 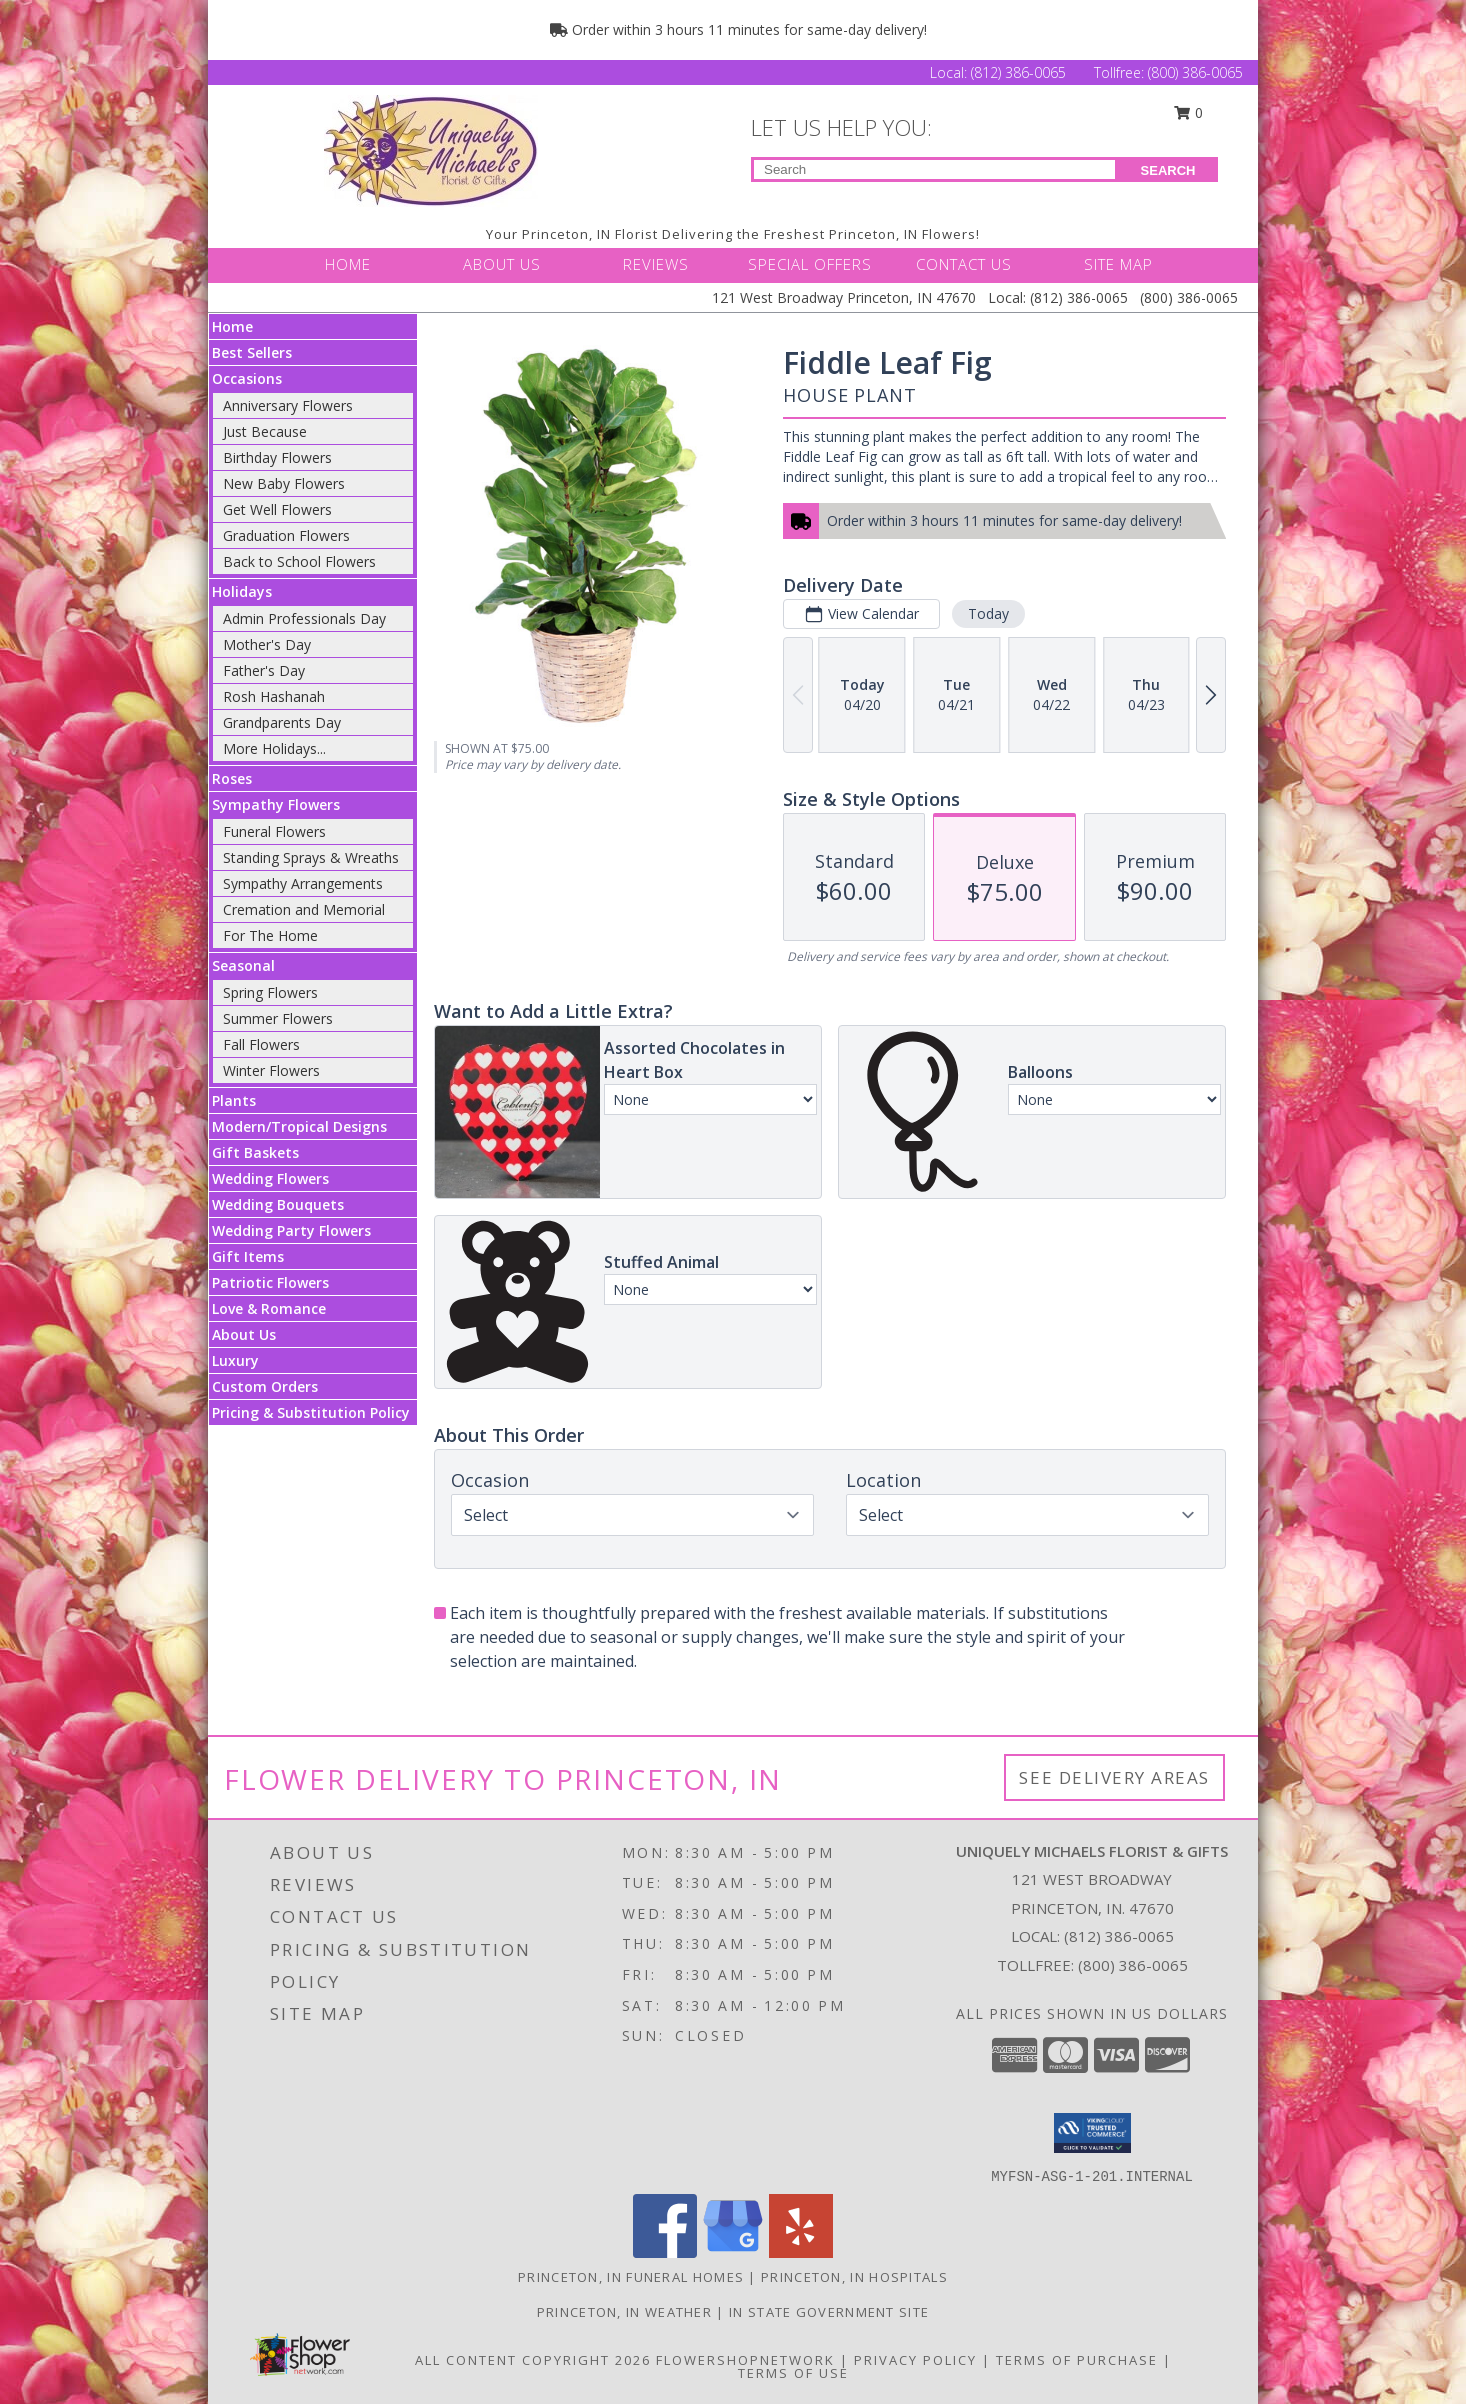 What do you see at coordinates (303, 883) in the screenshot?
I see `Sympathy Arrangements` at bounding box center [303, 883].